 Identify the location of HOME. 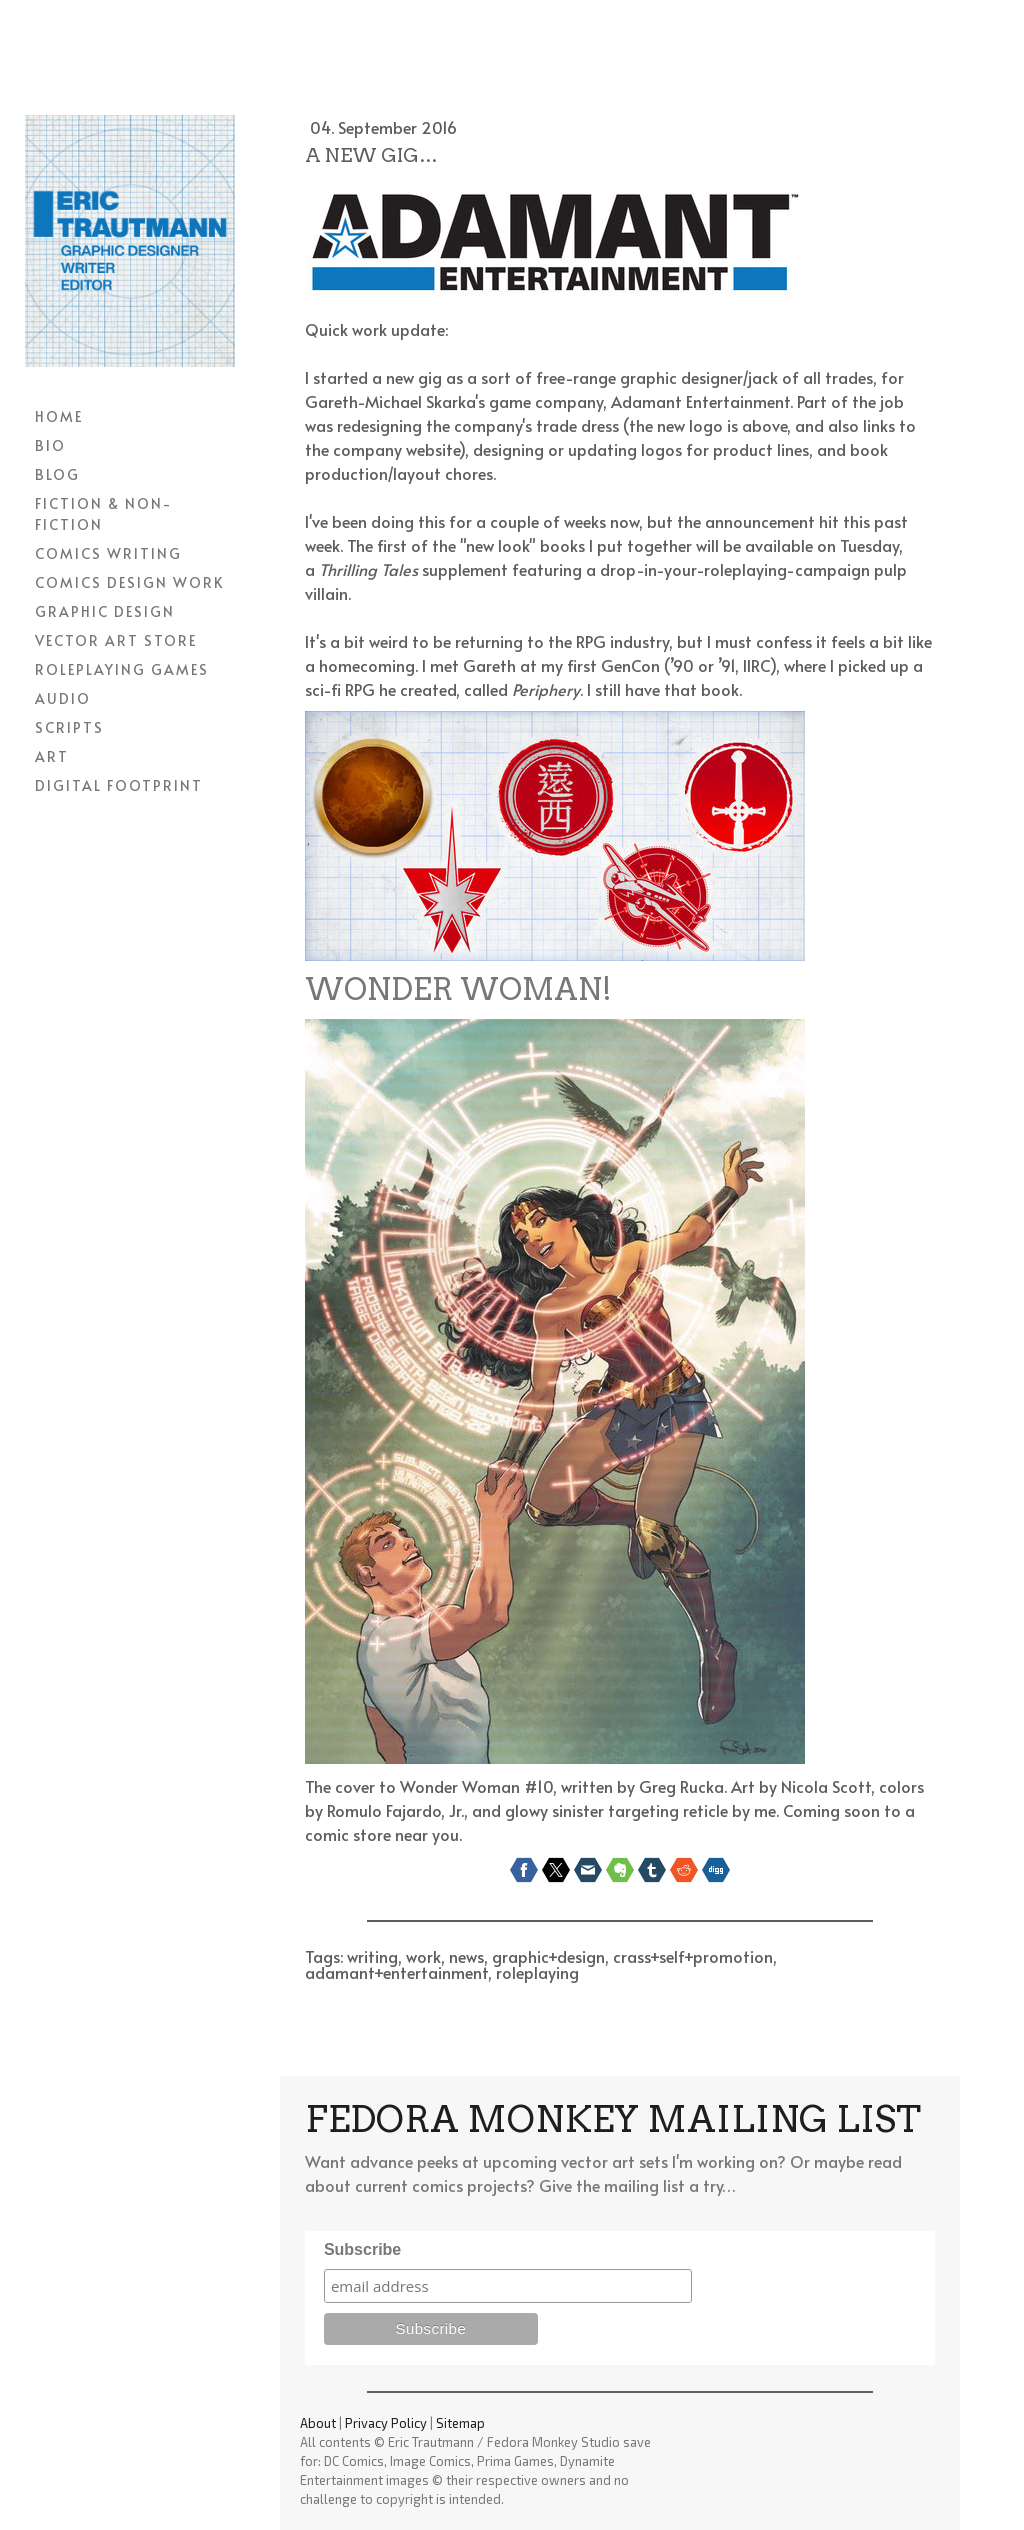
(59, 416).